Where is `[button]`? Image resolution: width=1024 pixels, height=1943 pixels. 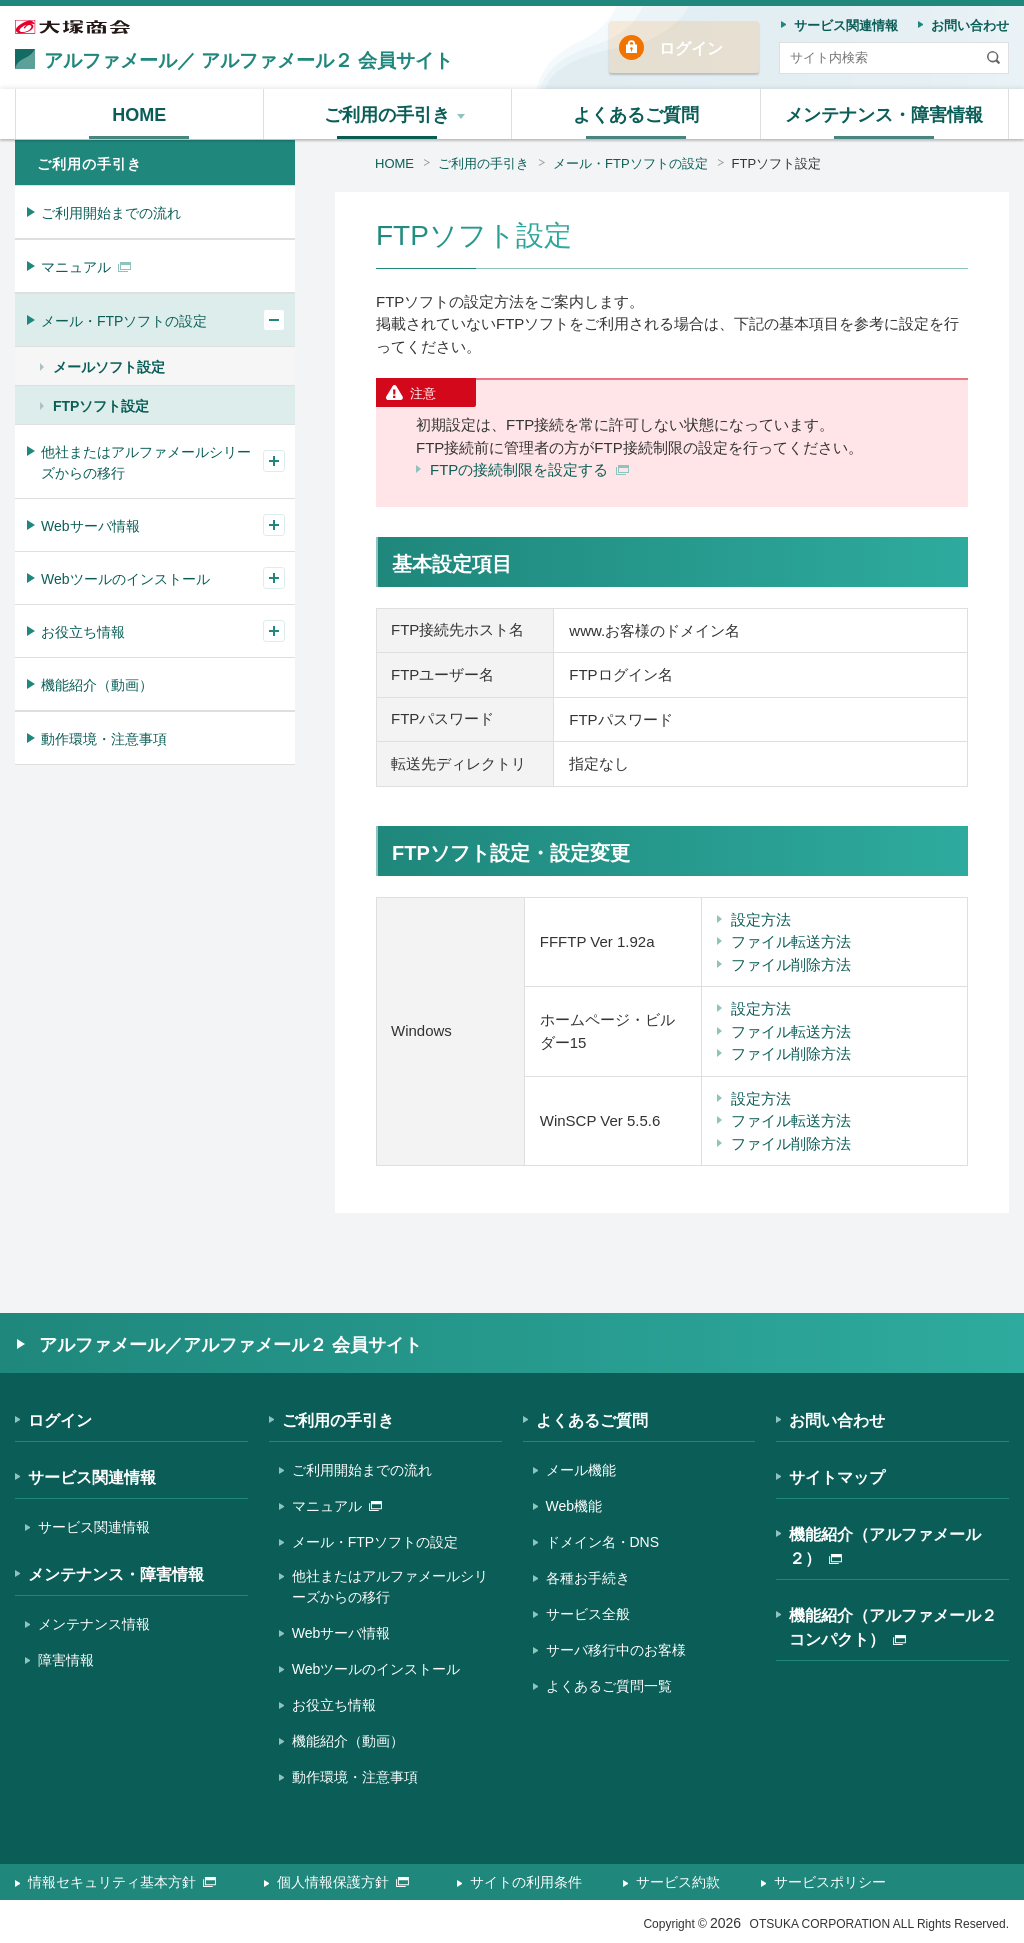 [button] is located at coordinates (388, 114).